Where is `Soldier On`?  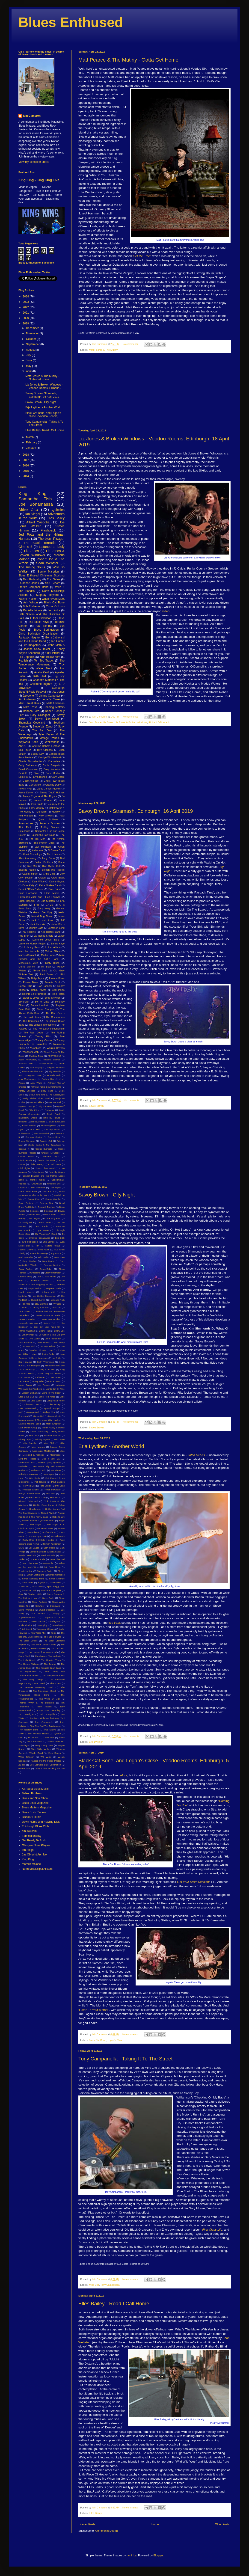
Soldier On is located at coordinates (23, 1586).